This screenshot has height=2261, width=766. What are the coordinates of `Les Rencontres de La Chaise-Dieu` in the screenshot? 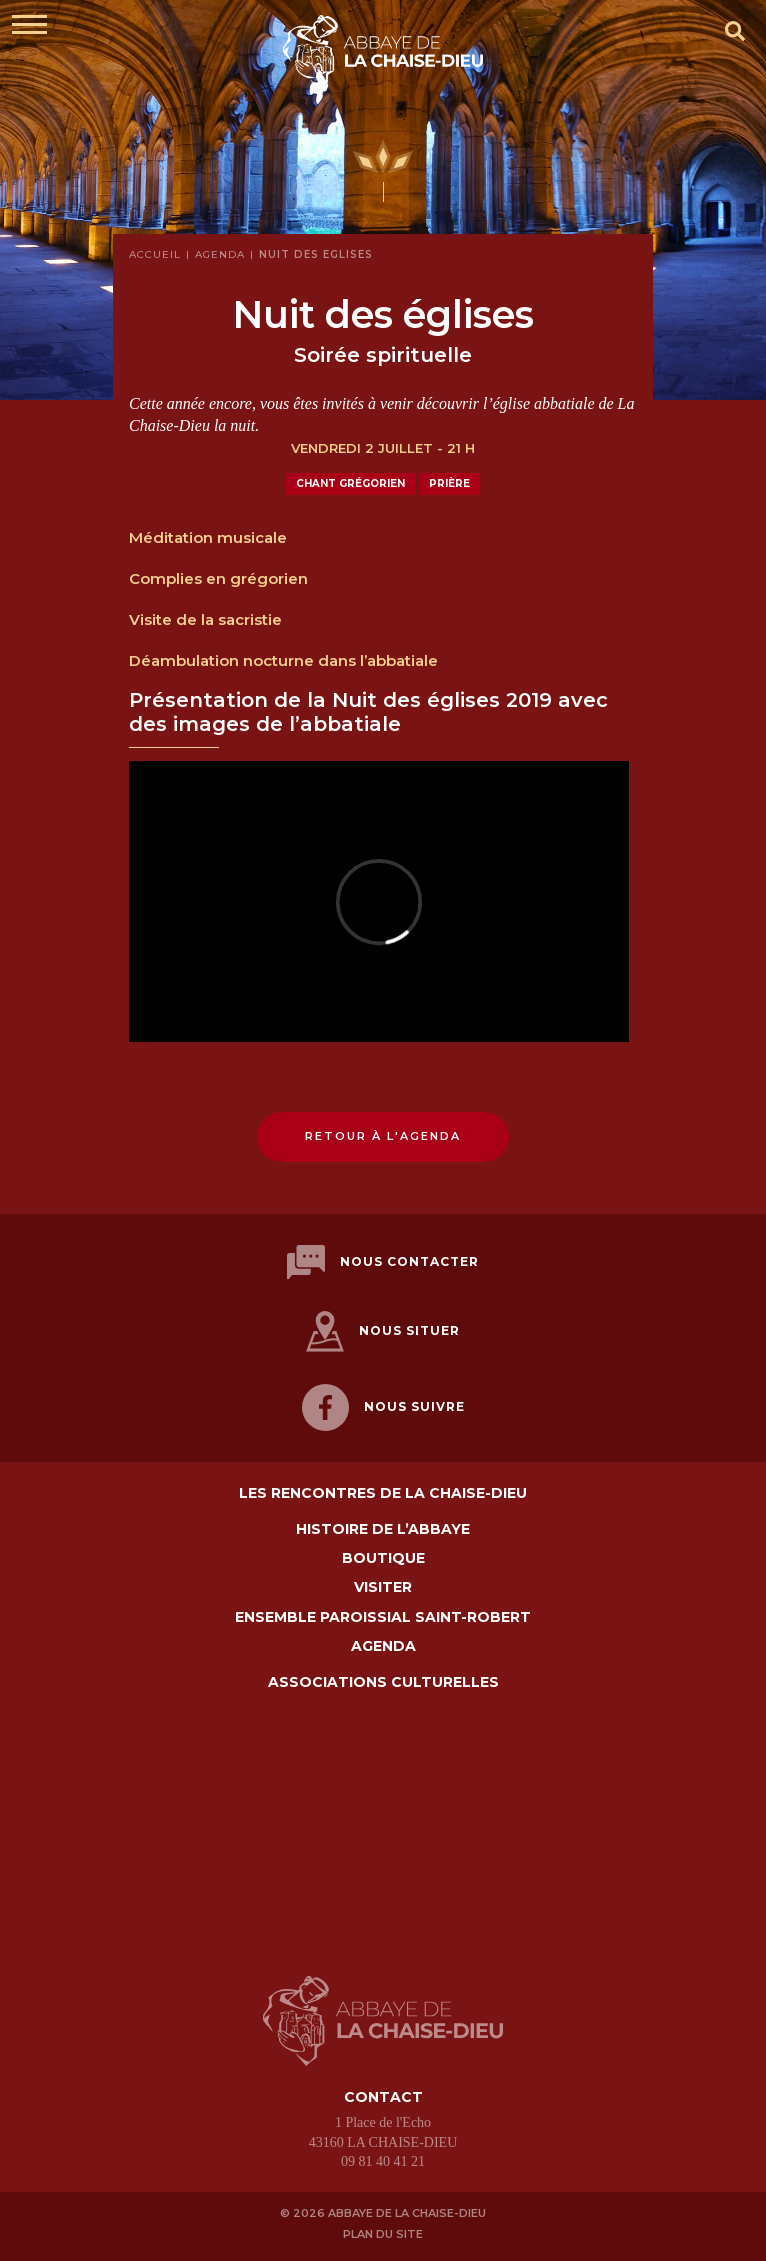 It's located at (383, 1493).